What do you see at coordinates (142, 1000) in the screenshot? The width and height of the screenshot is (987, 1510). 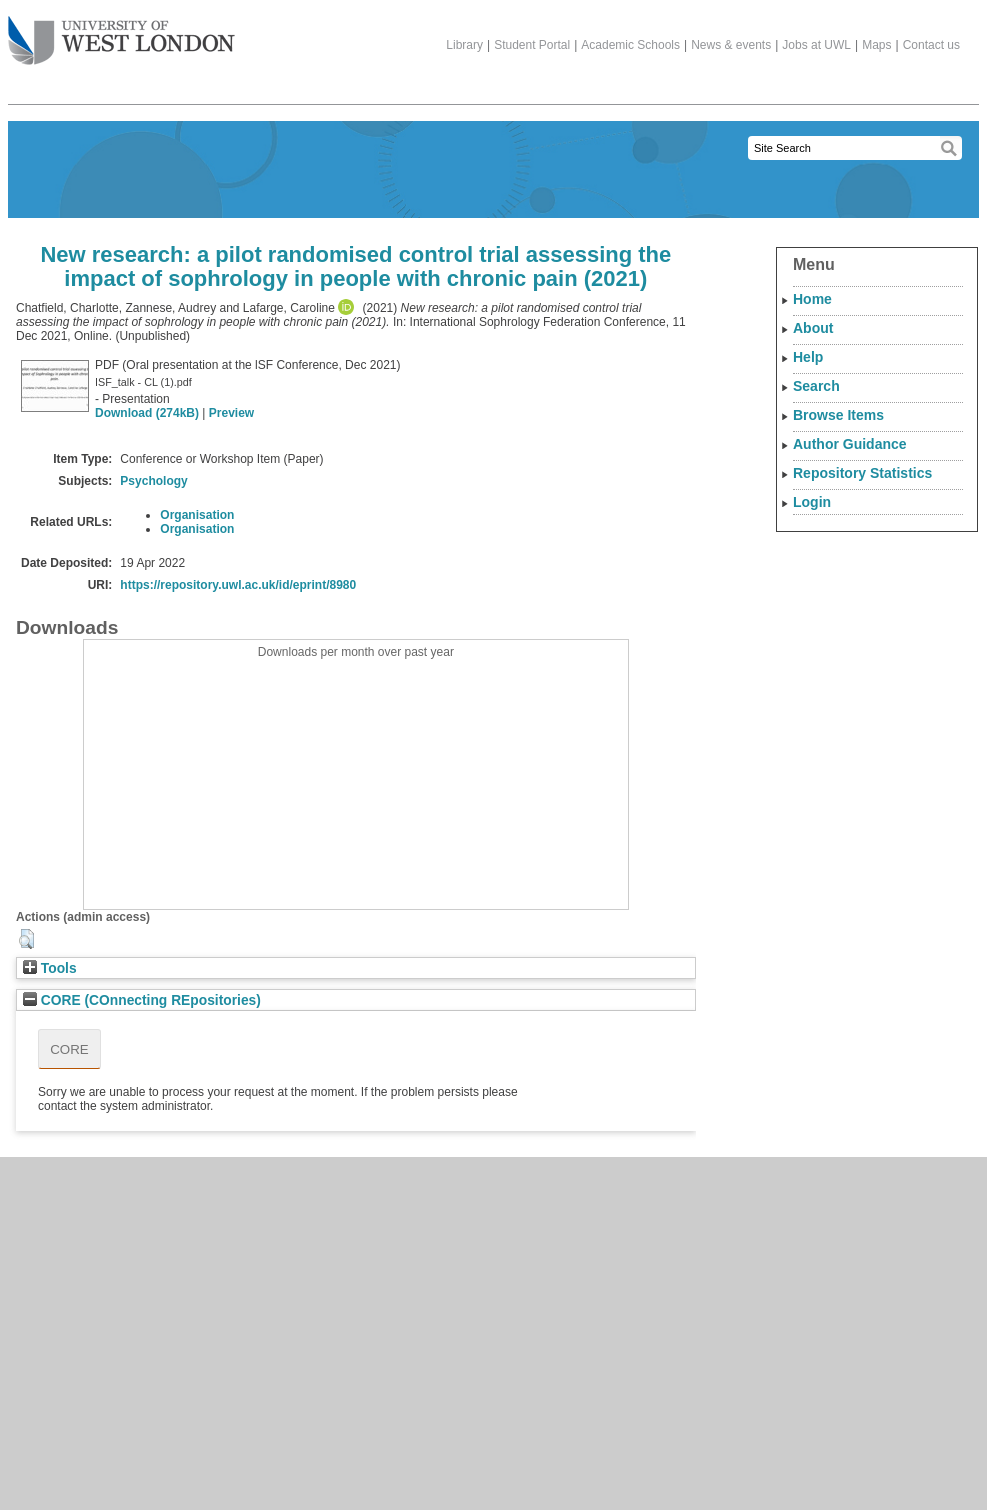 I see `CORE (COnnecting REpositories)` at bounding box center [142, 1000].